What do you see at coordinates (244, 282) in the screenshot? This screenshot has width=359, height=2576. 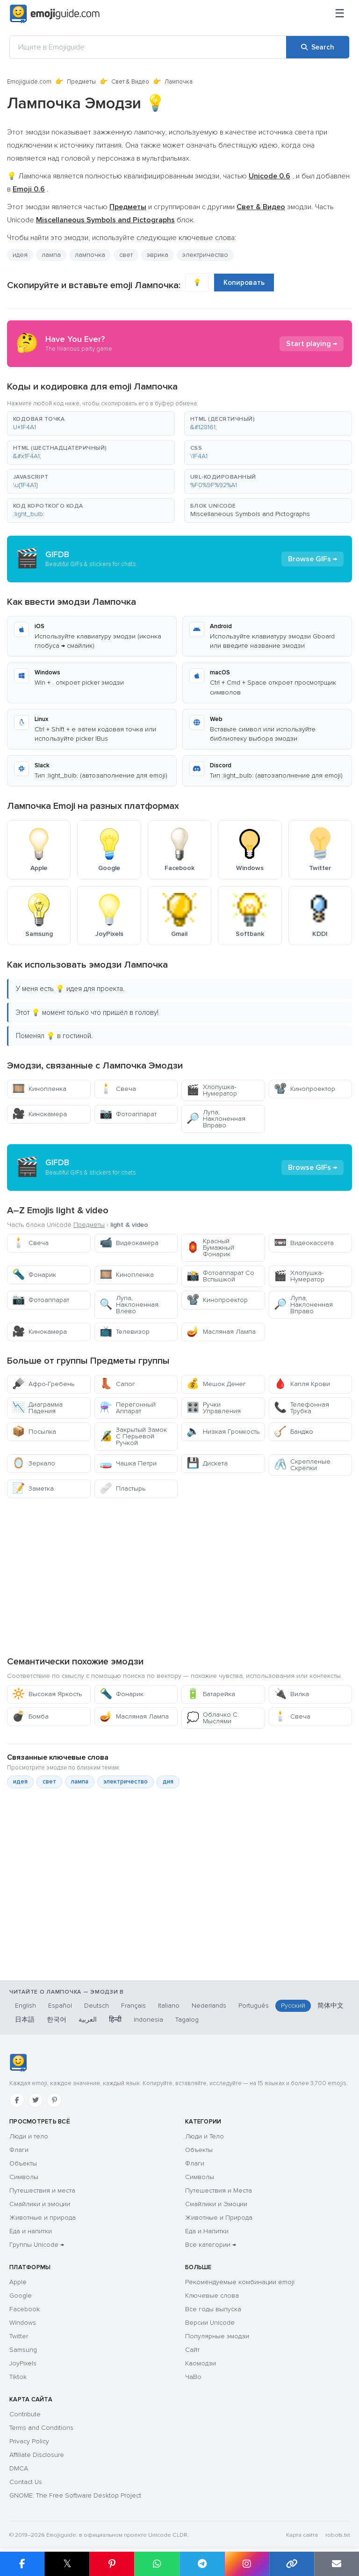 I see `Копировать` at bounding box center [244, 282].